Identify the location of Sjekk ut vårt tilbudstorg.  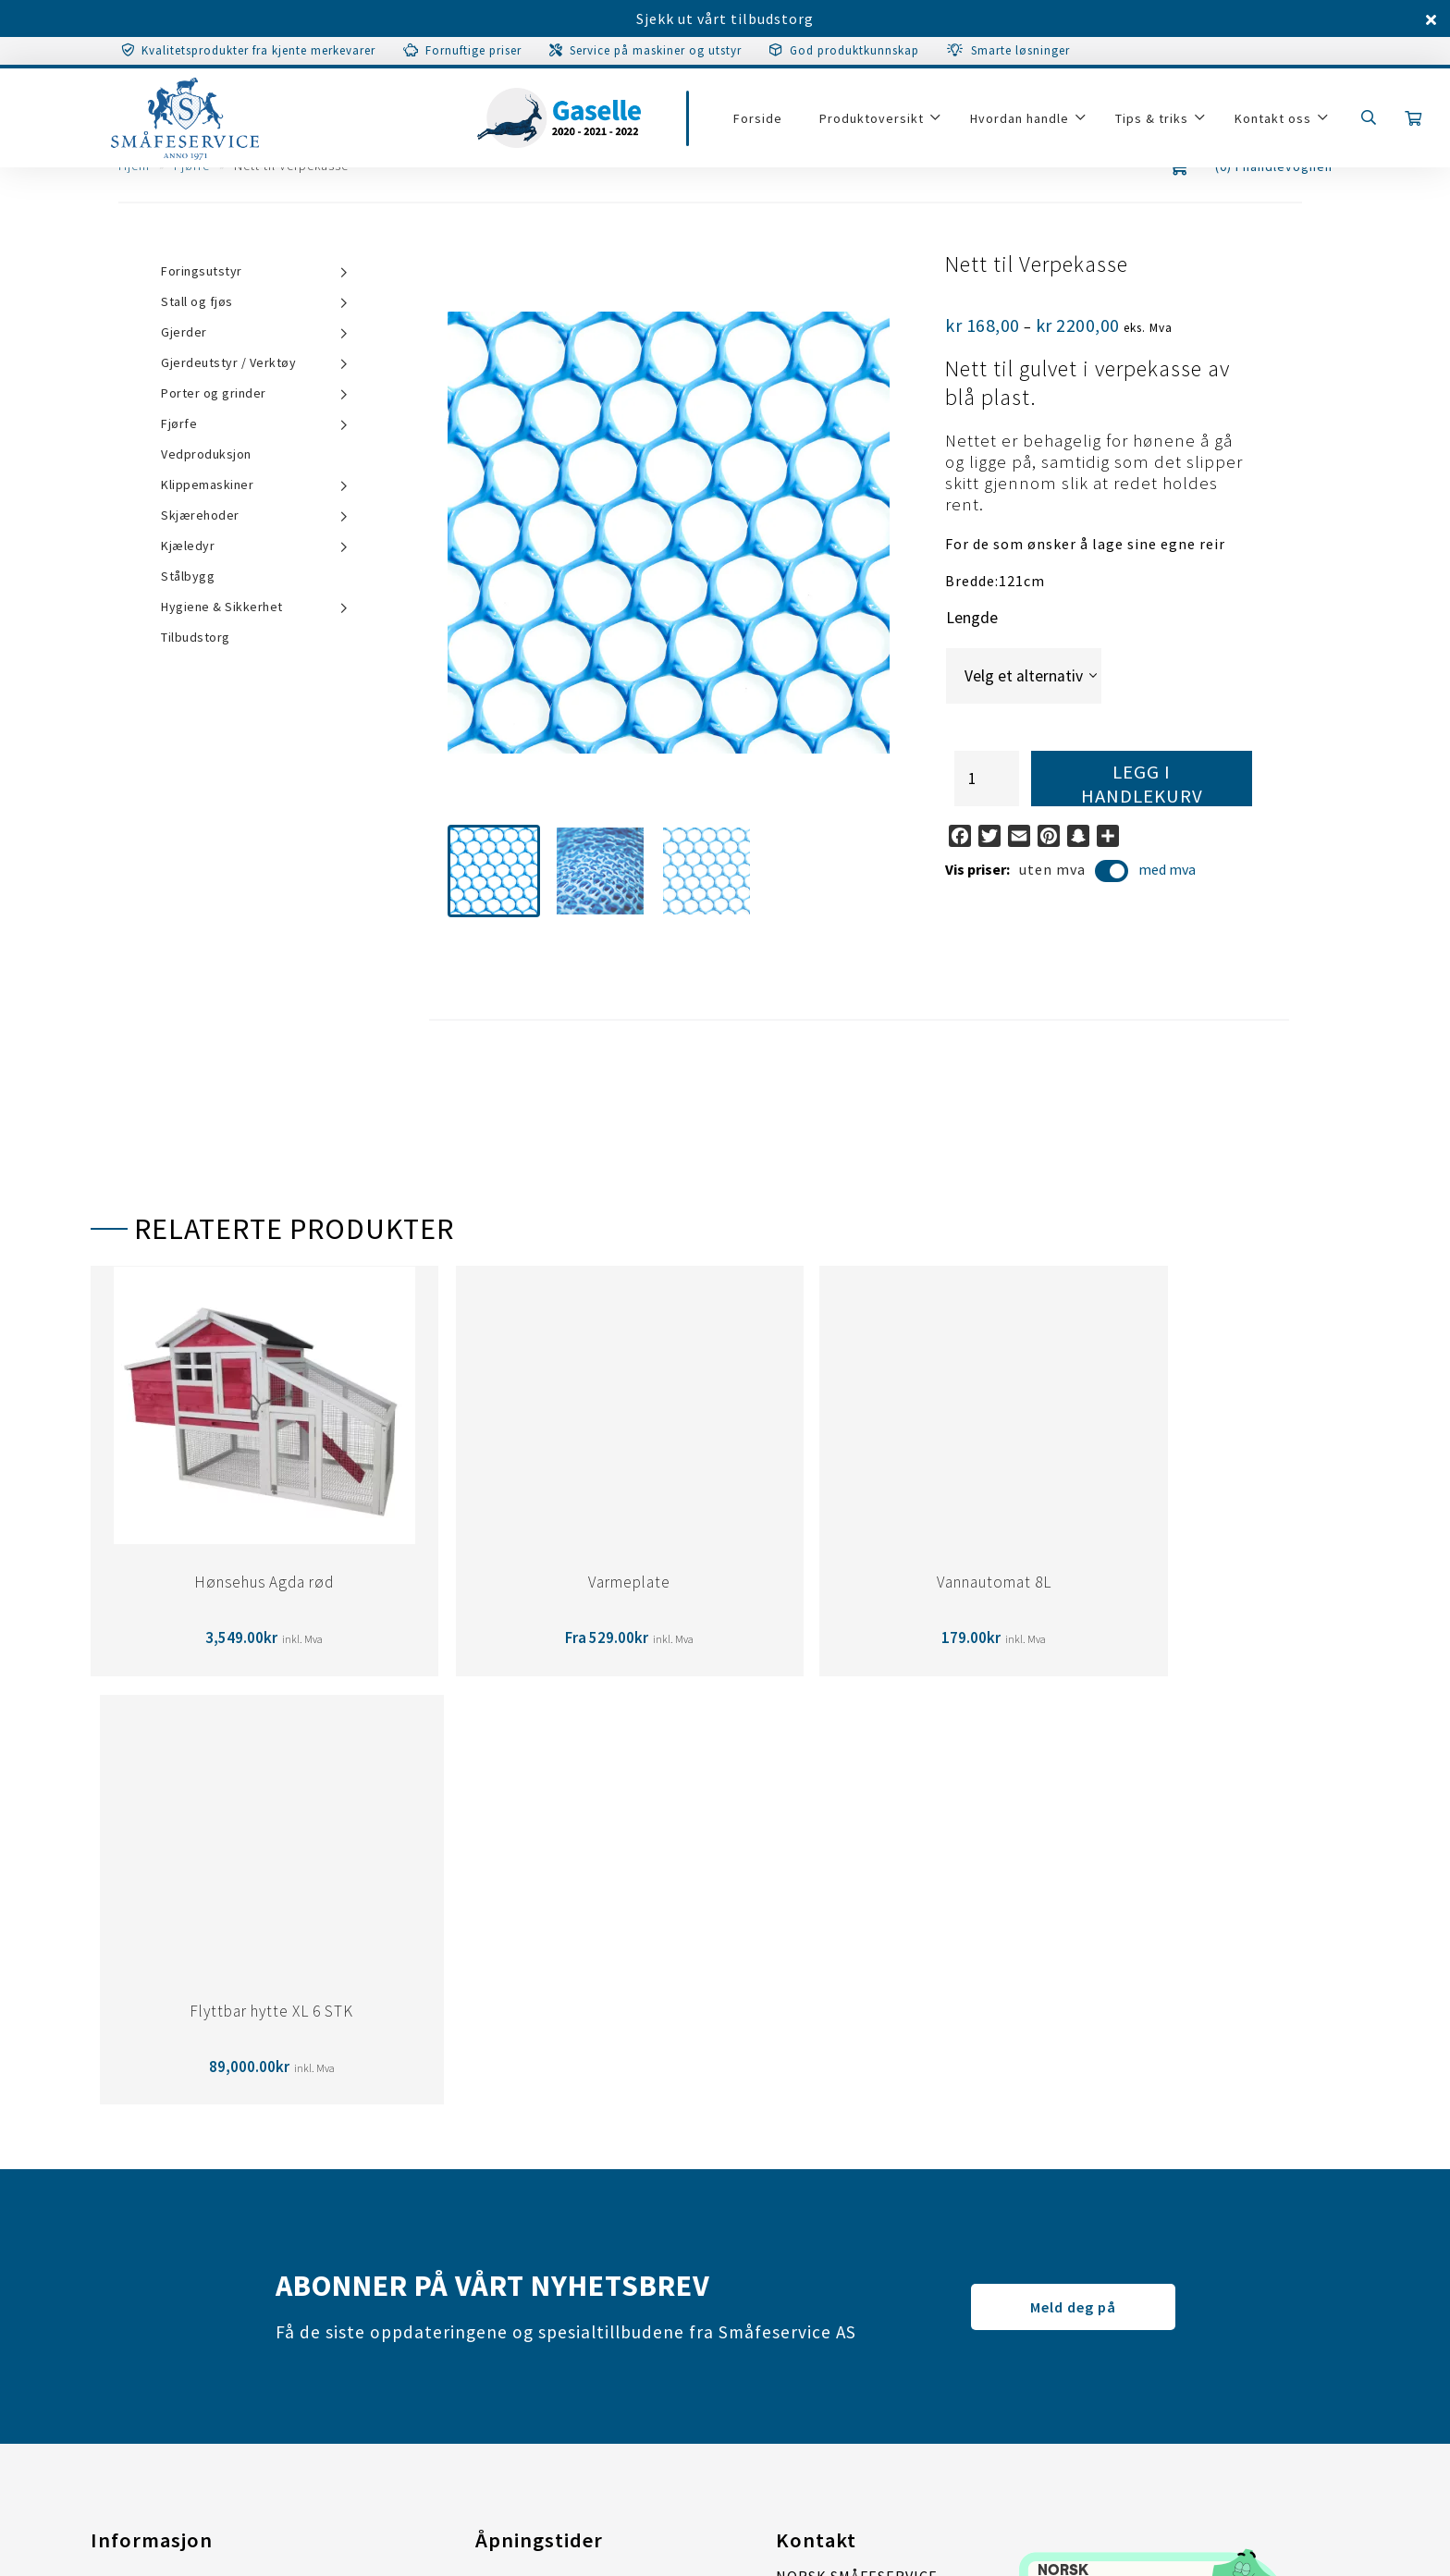
(725, 18).